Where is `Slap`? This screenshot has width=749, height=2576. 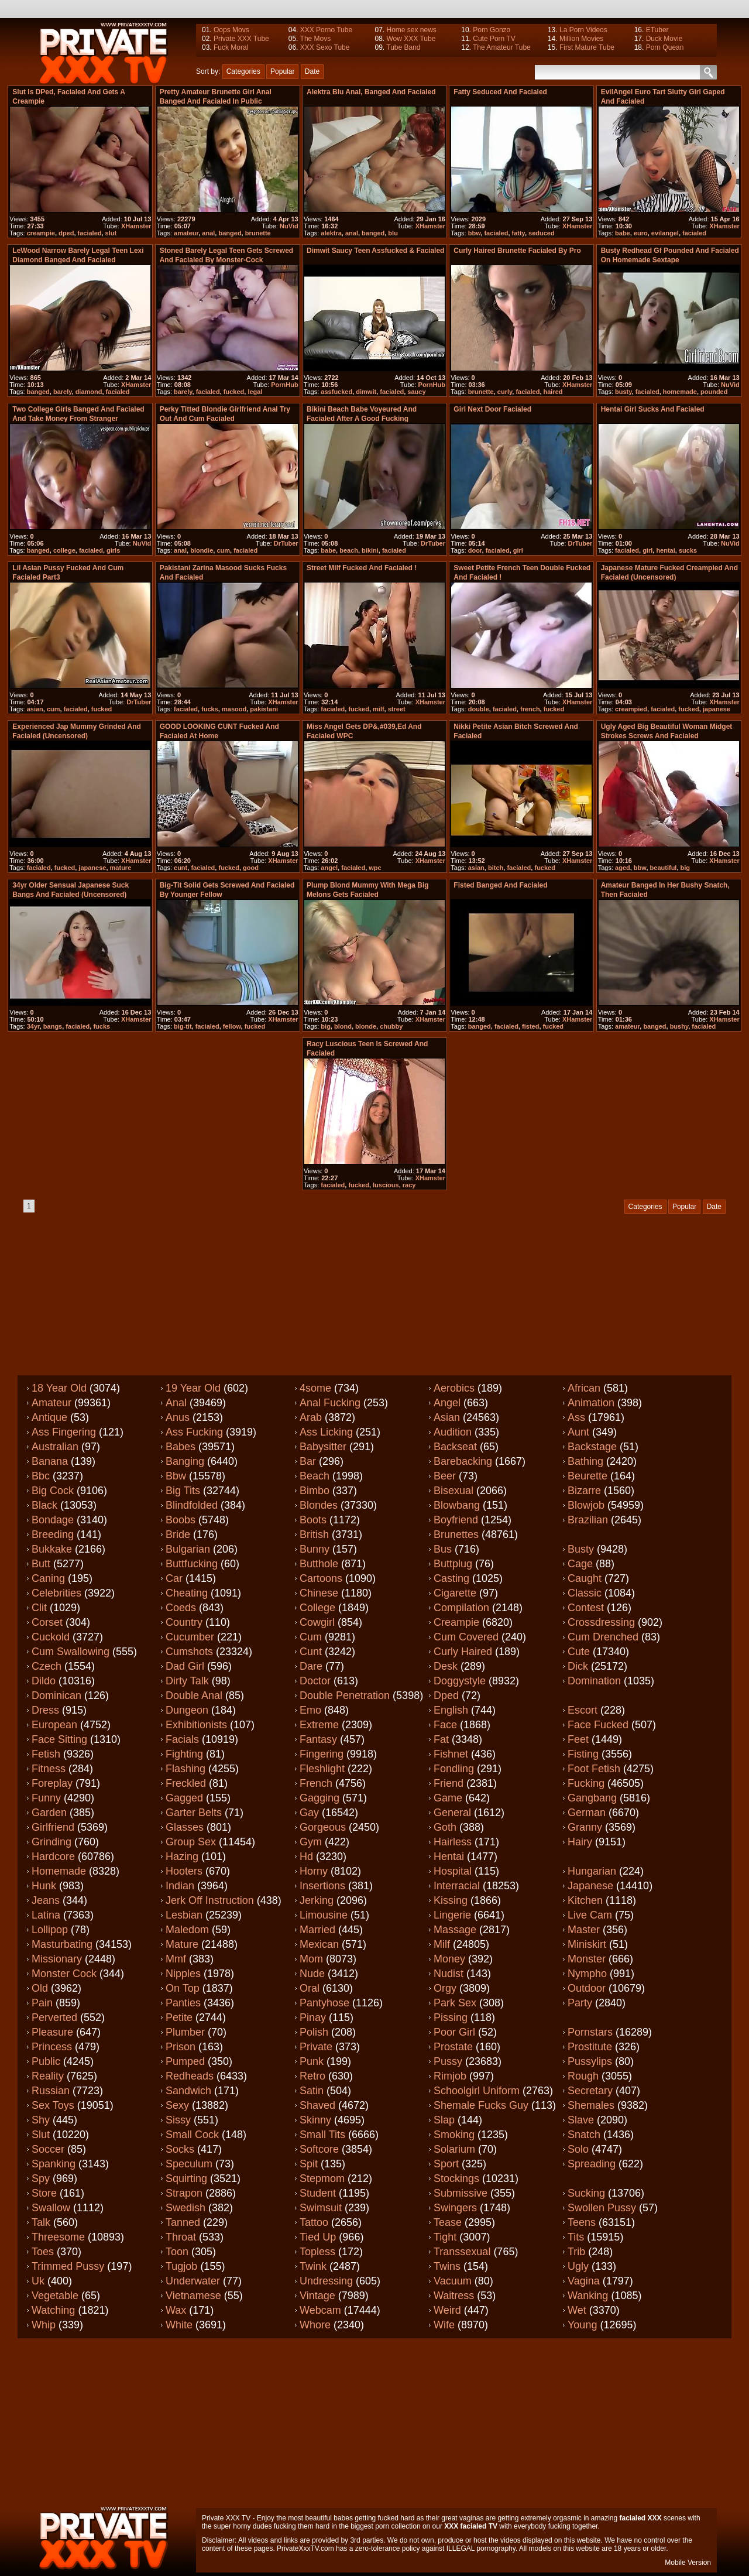
Slap is located at coordinates (444, 2120).